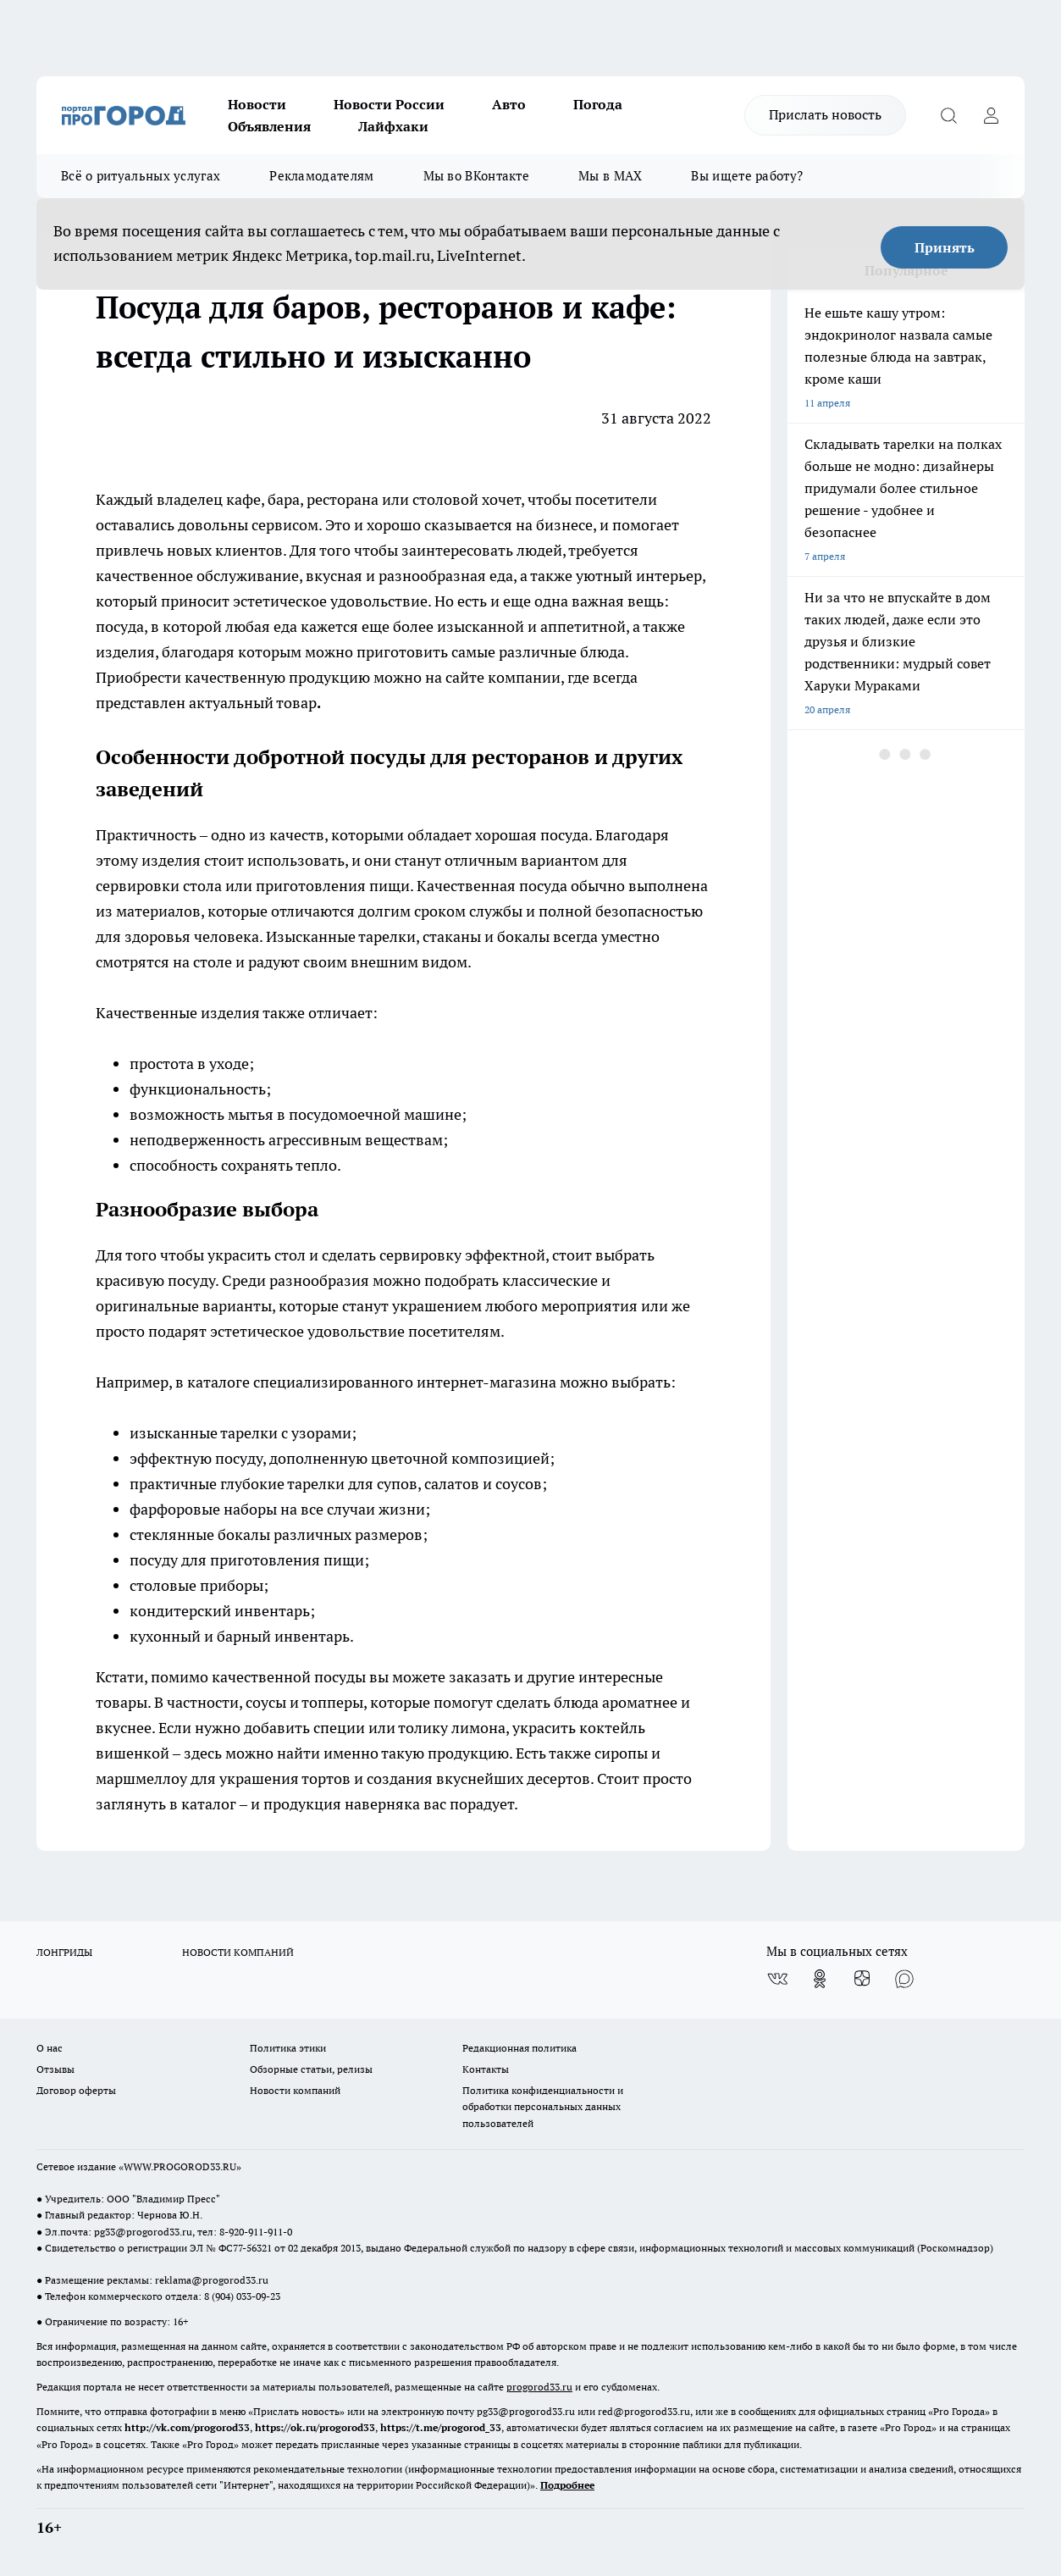 The width and height of the screenshot is (1061, 2576). Describe the element at coordinates (509, 104) in the screenshot. I see `Авто` at that location.